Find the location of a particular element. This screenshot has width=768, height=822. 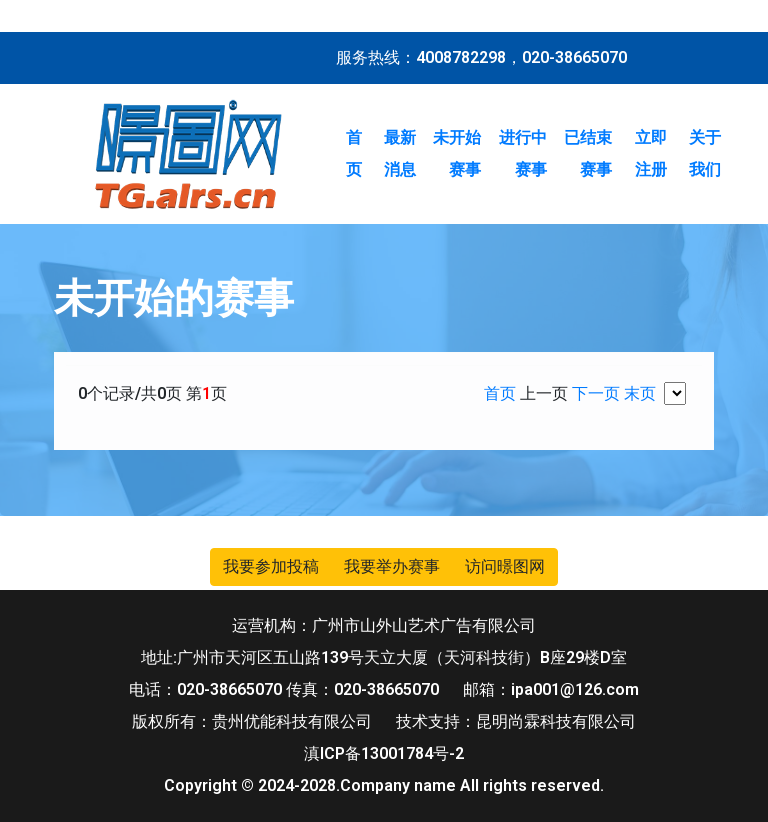

滇ICP备13001784号-2 is located at coordinates (384, 753).